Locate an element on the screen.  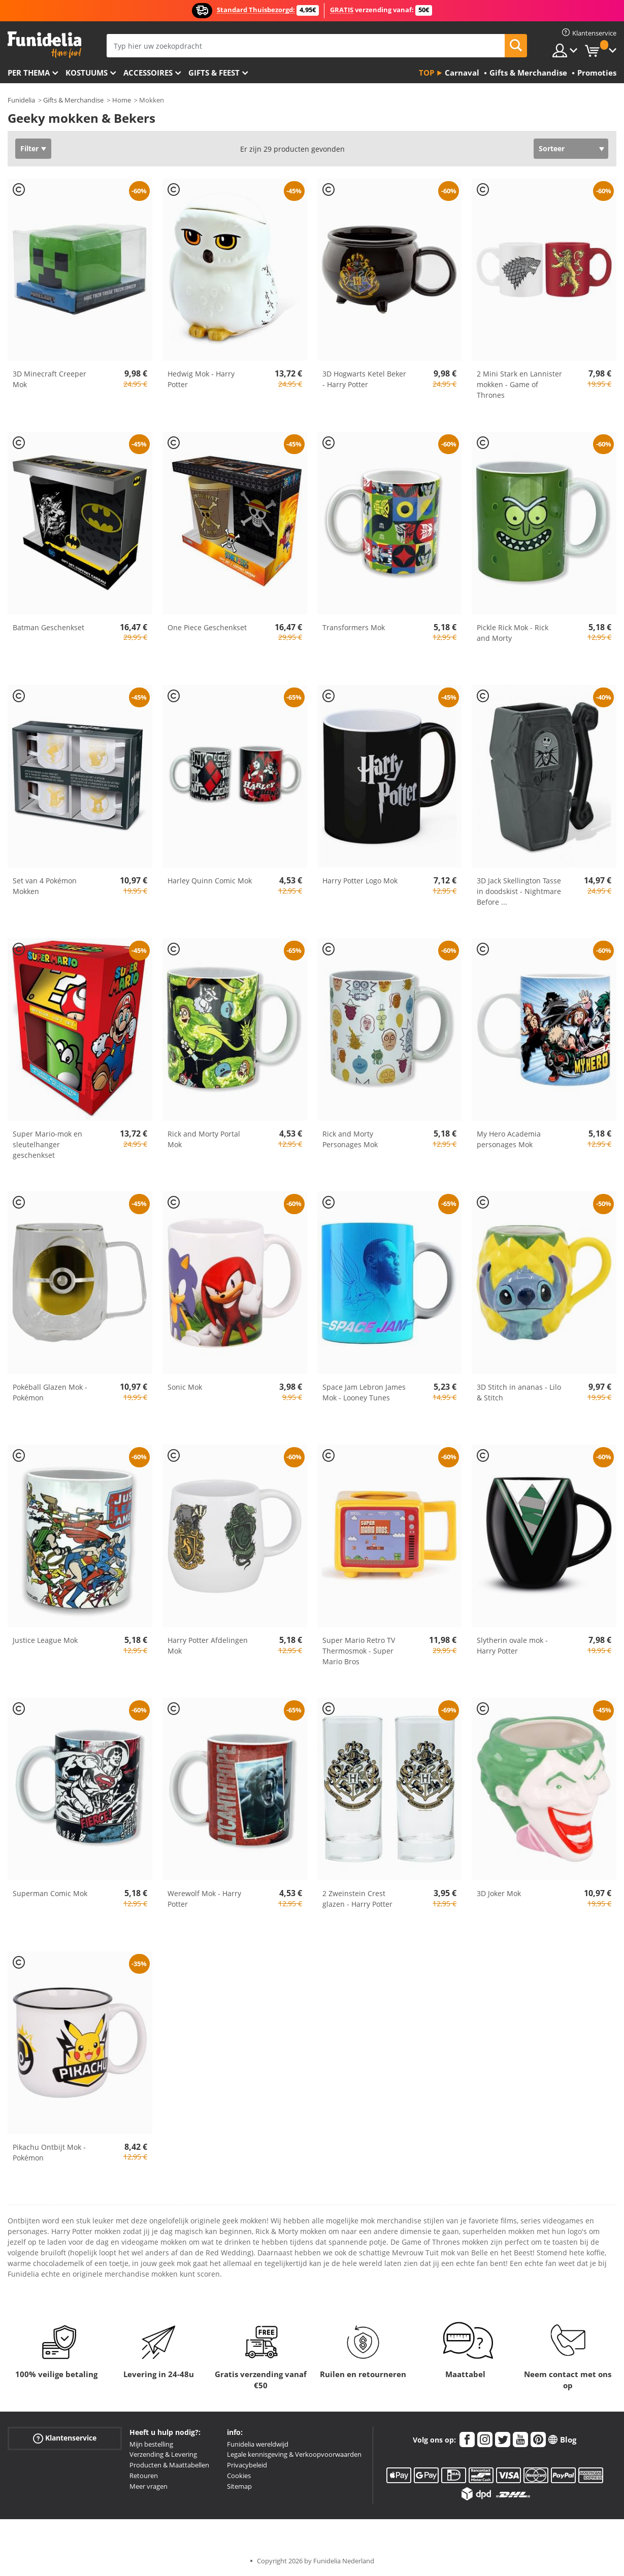
Gifts & Merchandise is located at coordinates (73, 100).